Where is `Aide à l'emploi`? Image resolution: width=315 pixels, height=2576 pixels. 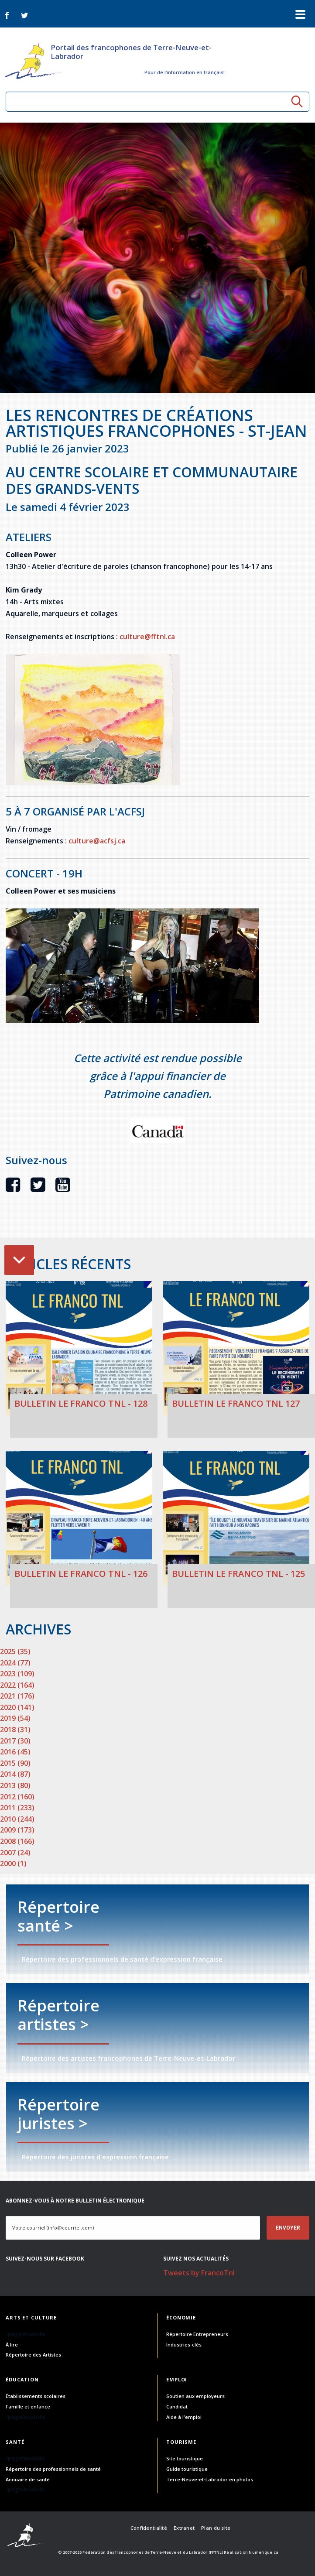 Aide à l'emploi is located at coordinates (184, 2417).